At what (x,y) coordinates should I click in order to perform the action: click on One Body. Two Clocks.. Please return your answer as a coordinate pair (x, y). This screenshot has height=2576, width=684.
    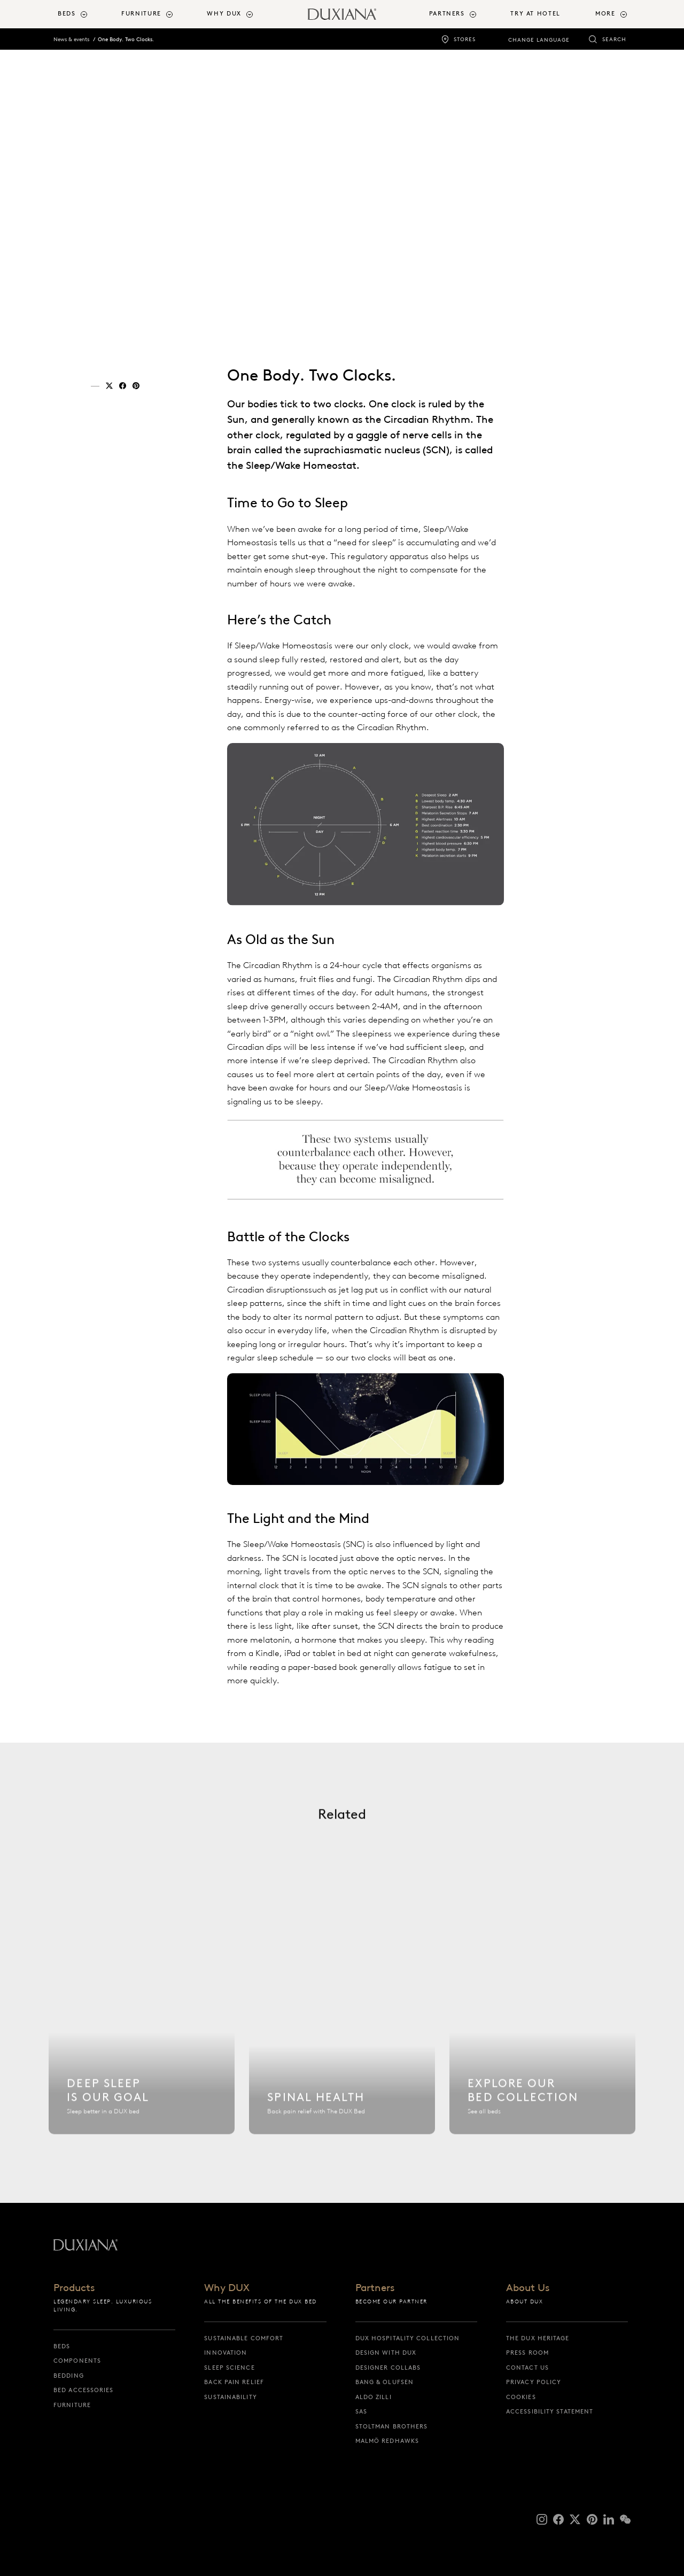
    Looking at the image, I should click on (126, 39).